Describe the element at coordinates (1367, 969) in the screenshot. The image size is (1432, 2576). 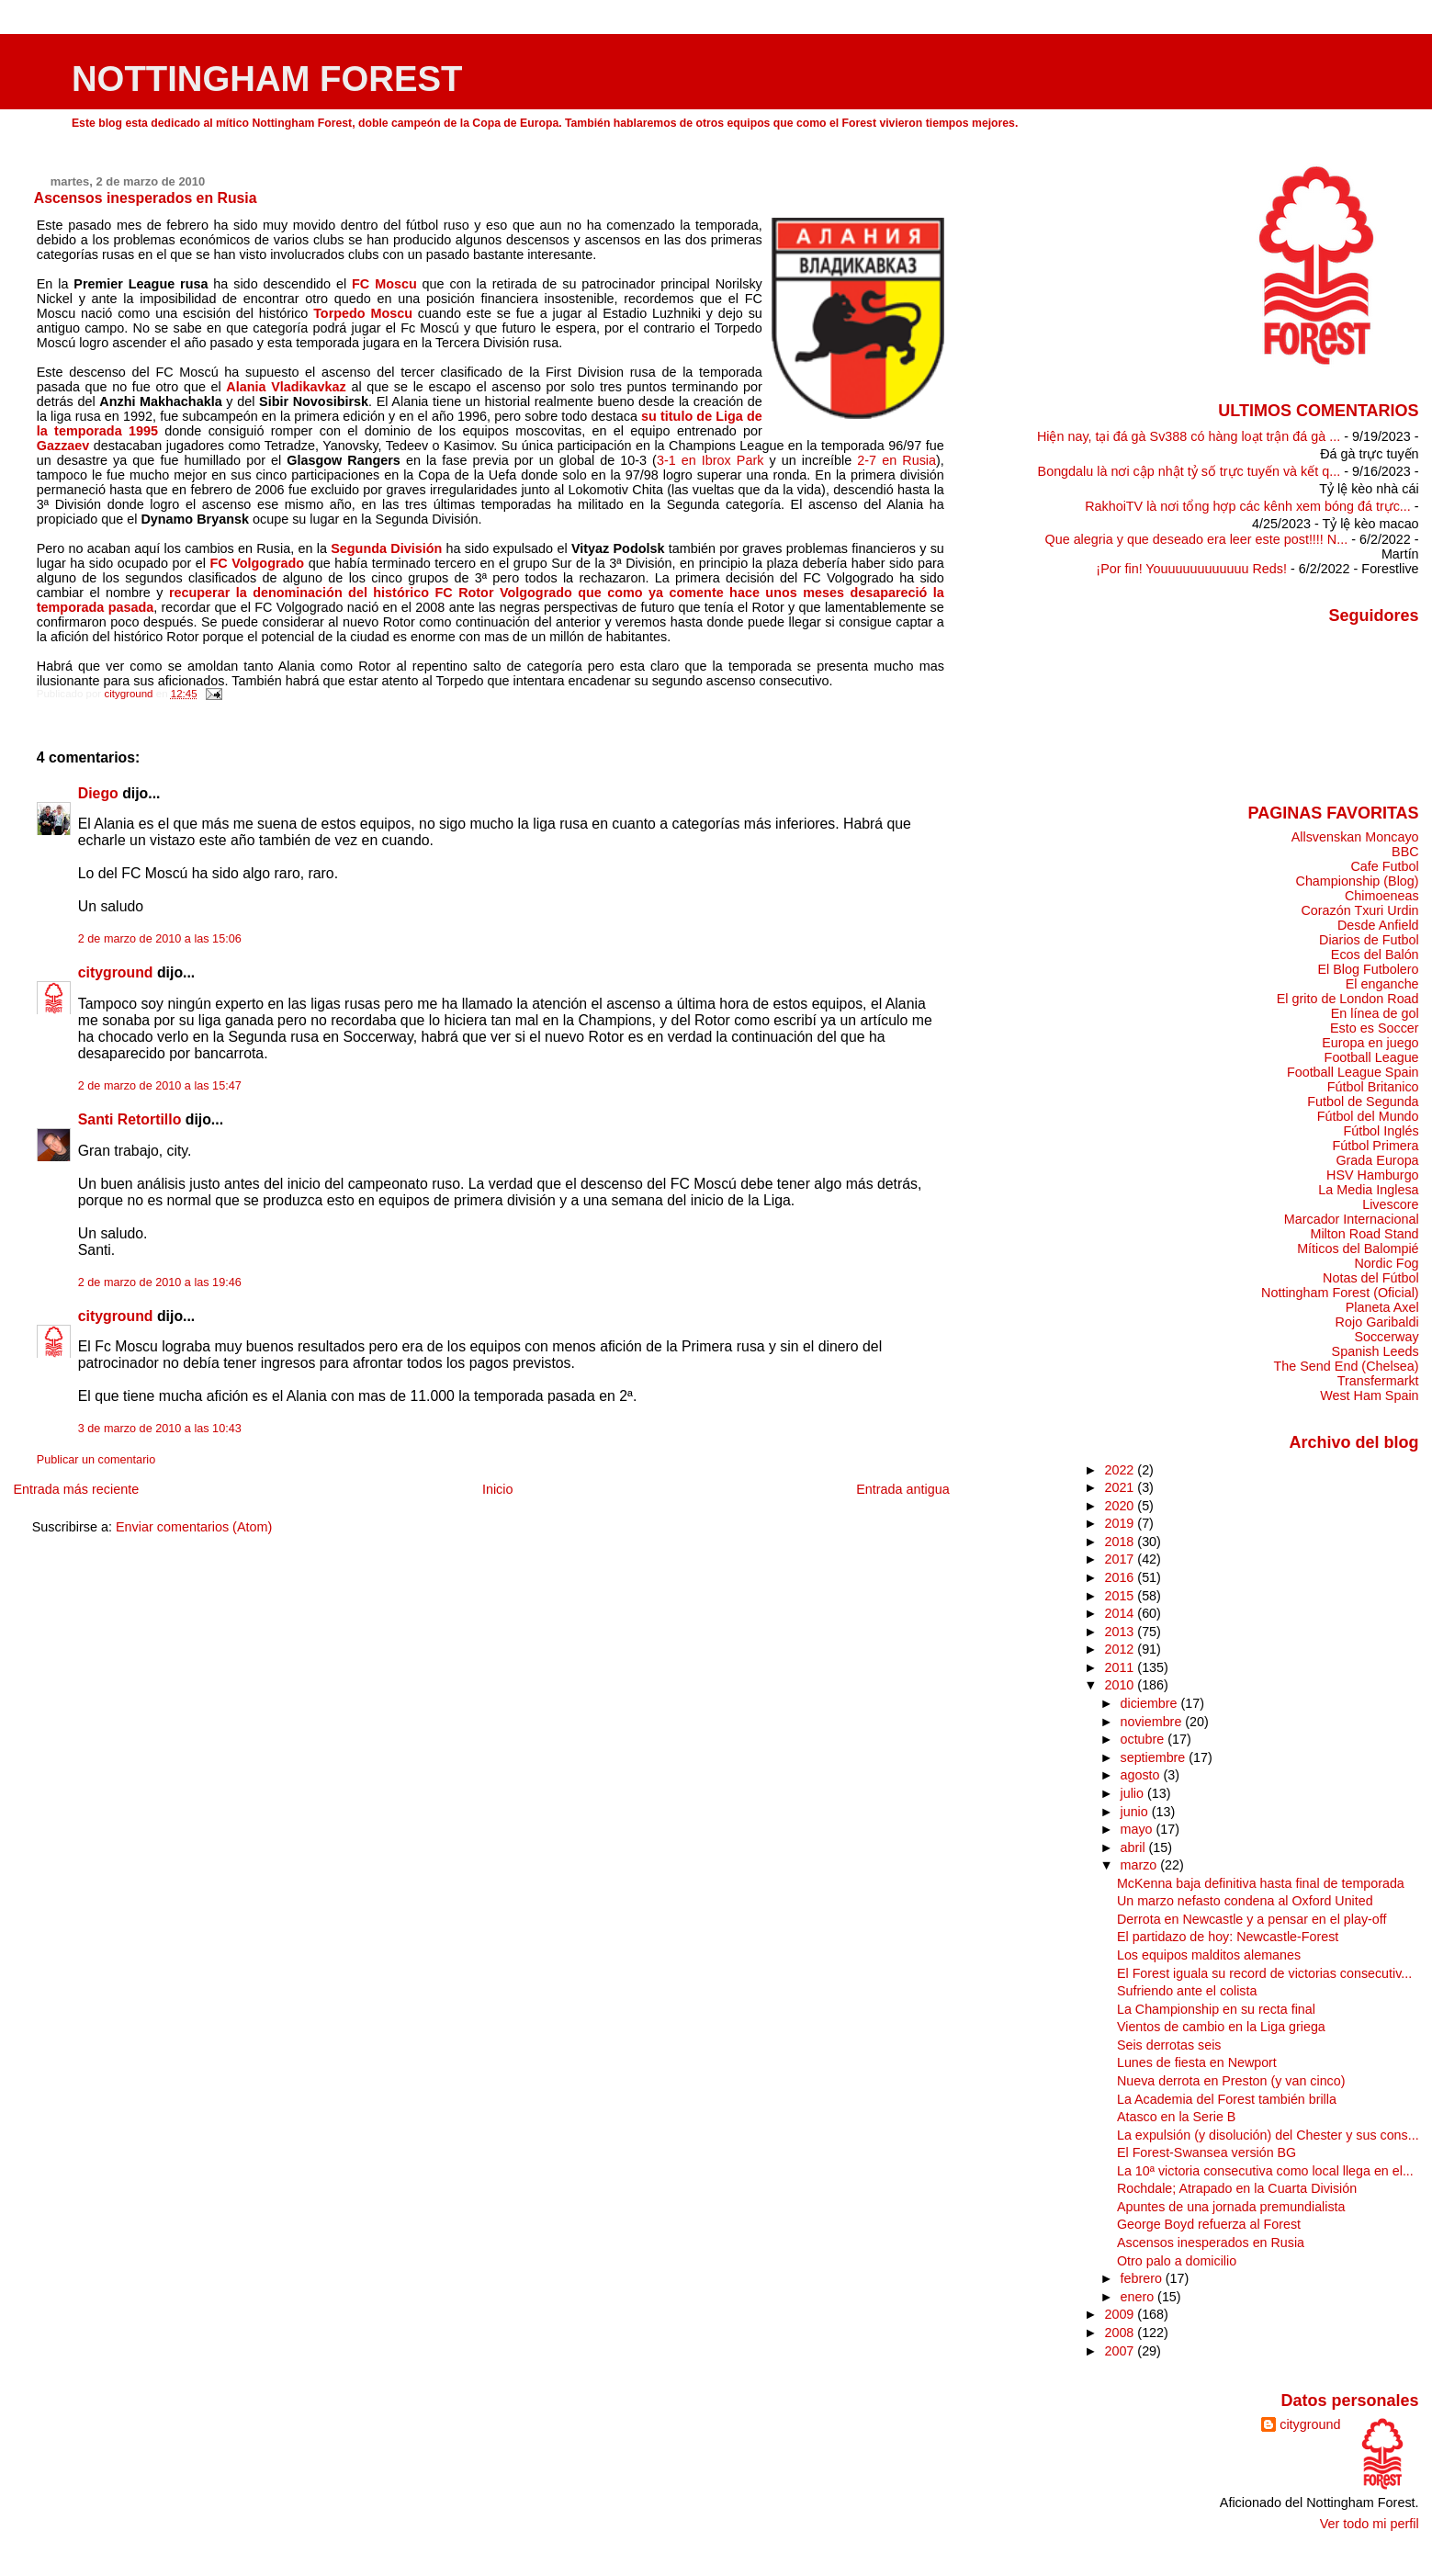
I see `El Blog Futbolero` at that location.